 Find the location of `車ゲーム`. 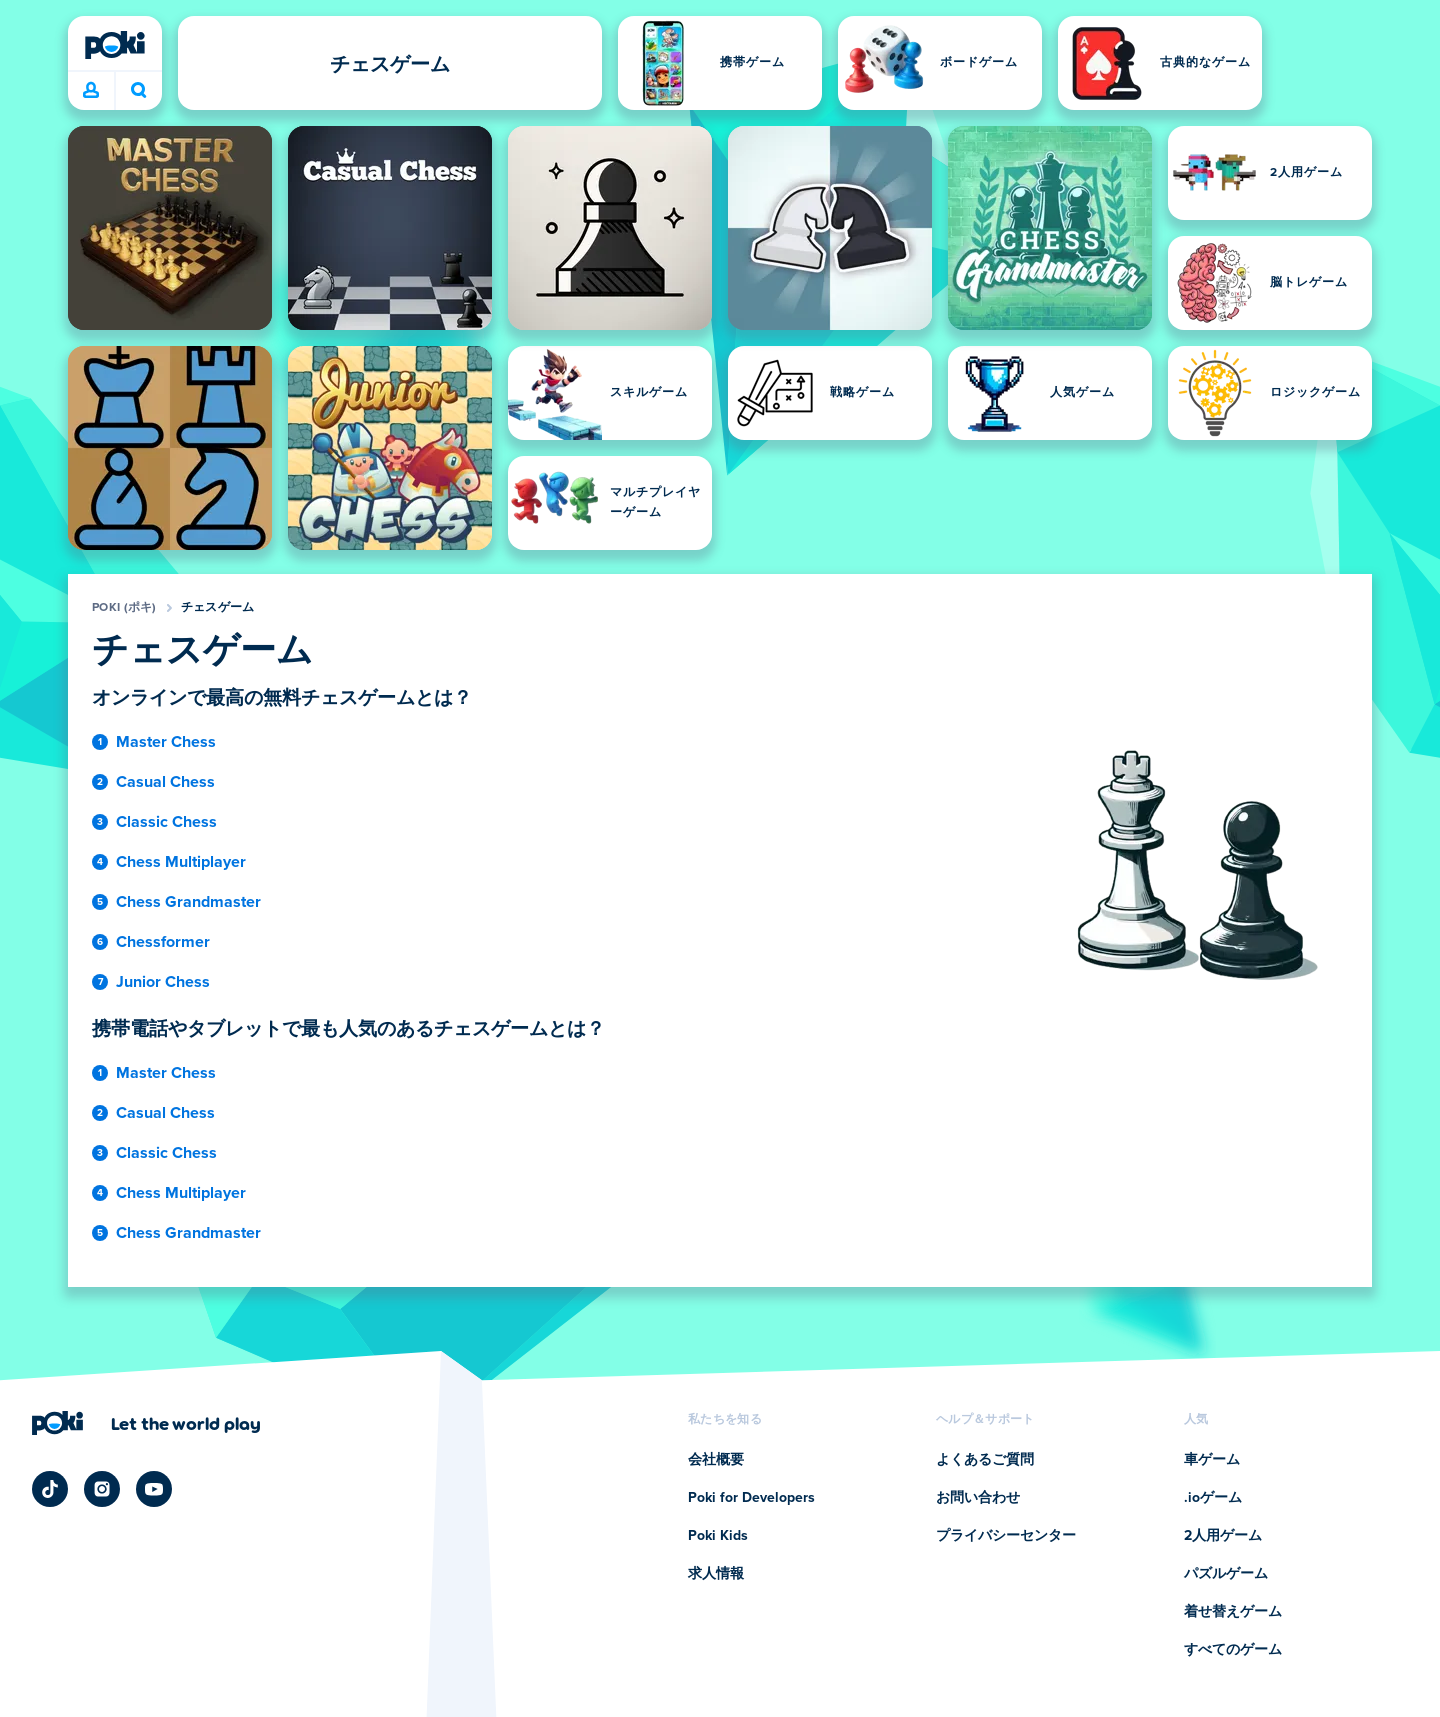

車ゲーム is located at coordinates (1212, 1460).